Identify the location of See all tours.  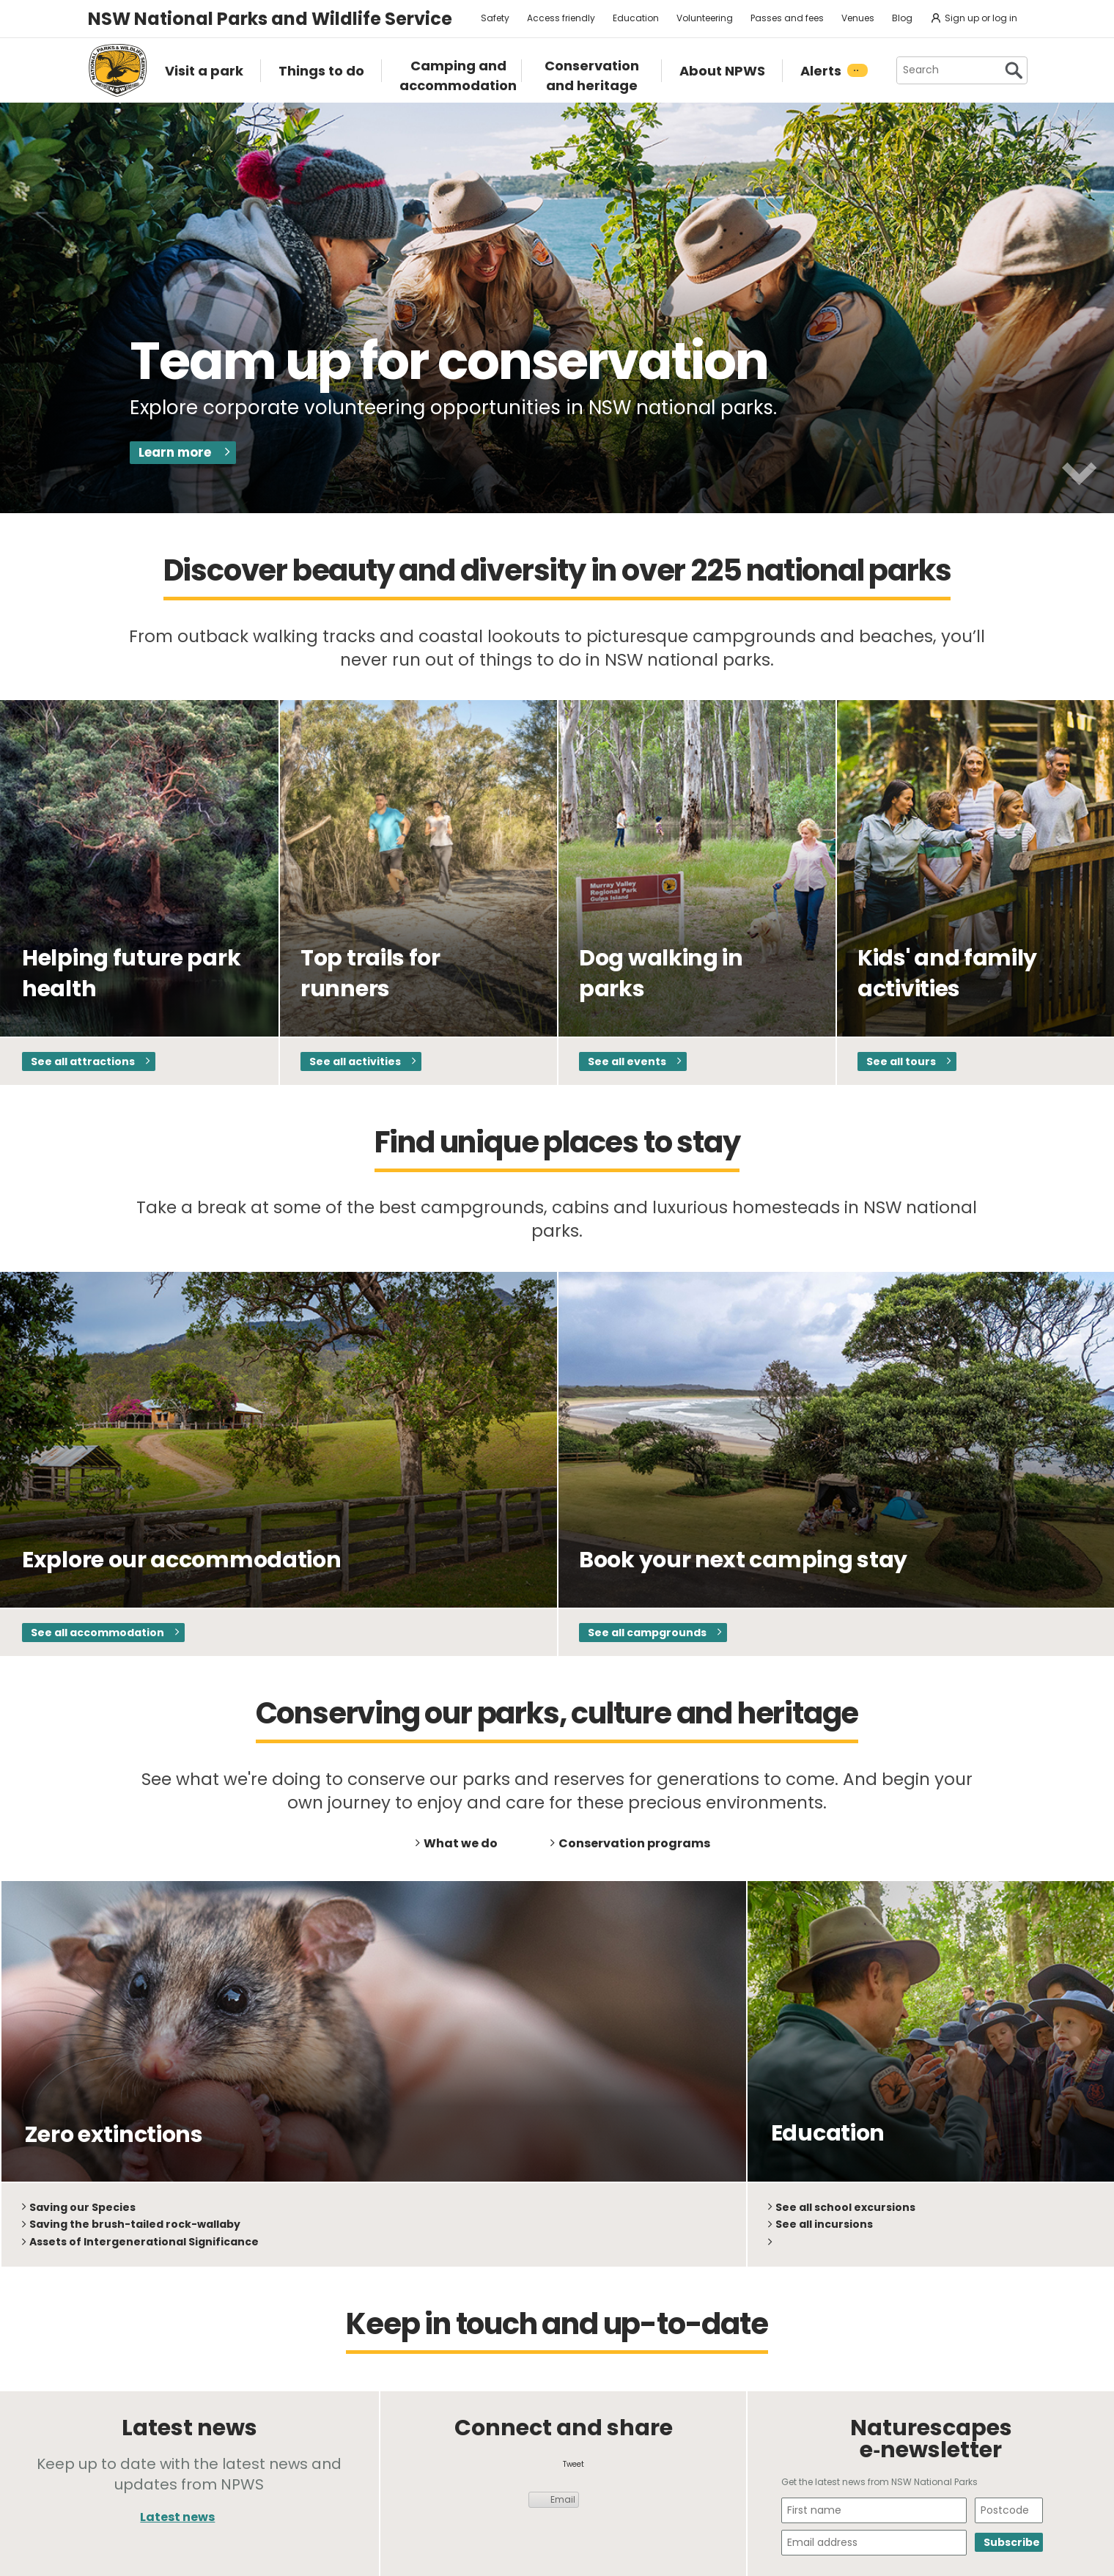
(901, 1061).